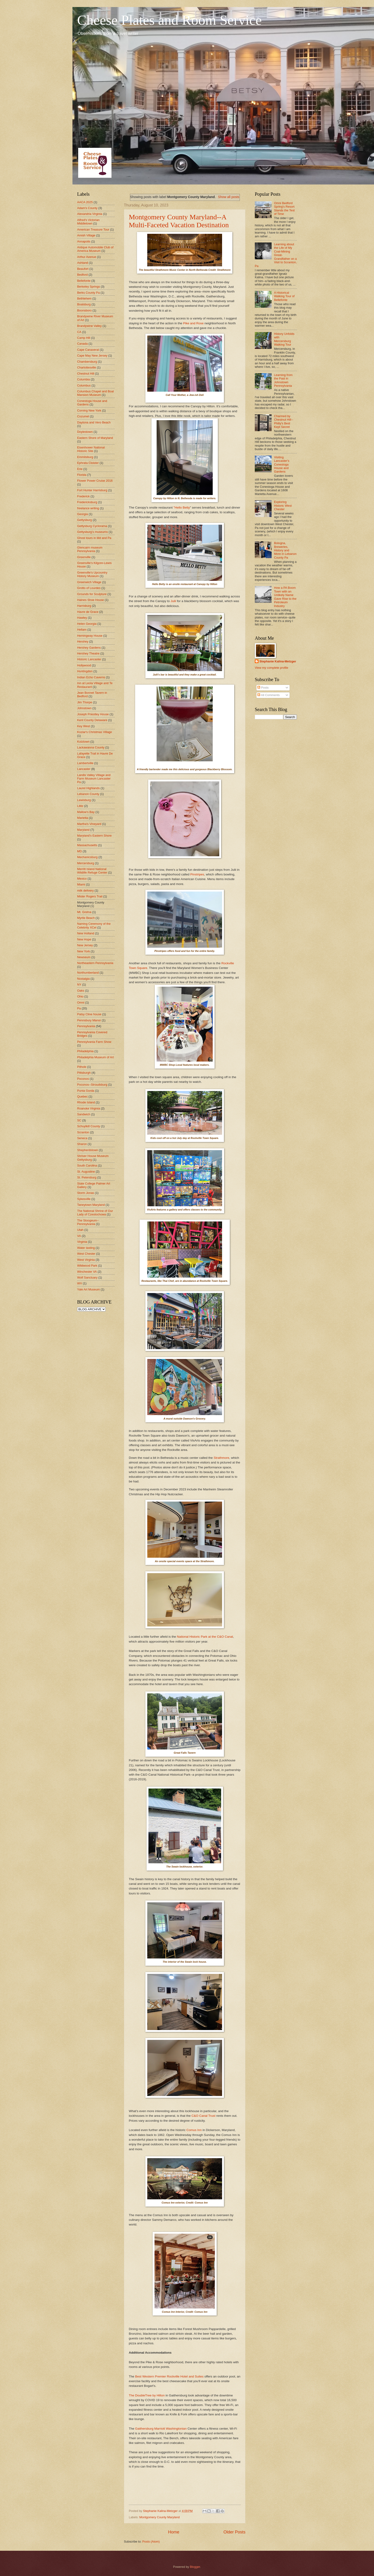  I want to click on Punta Gorda, so click(85, 1090).